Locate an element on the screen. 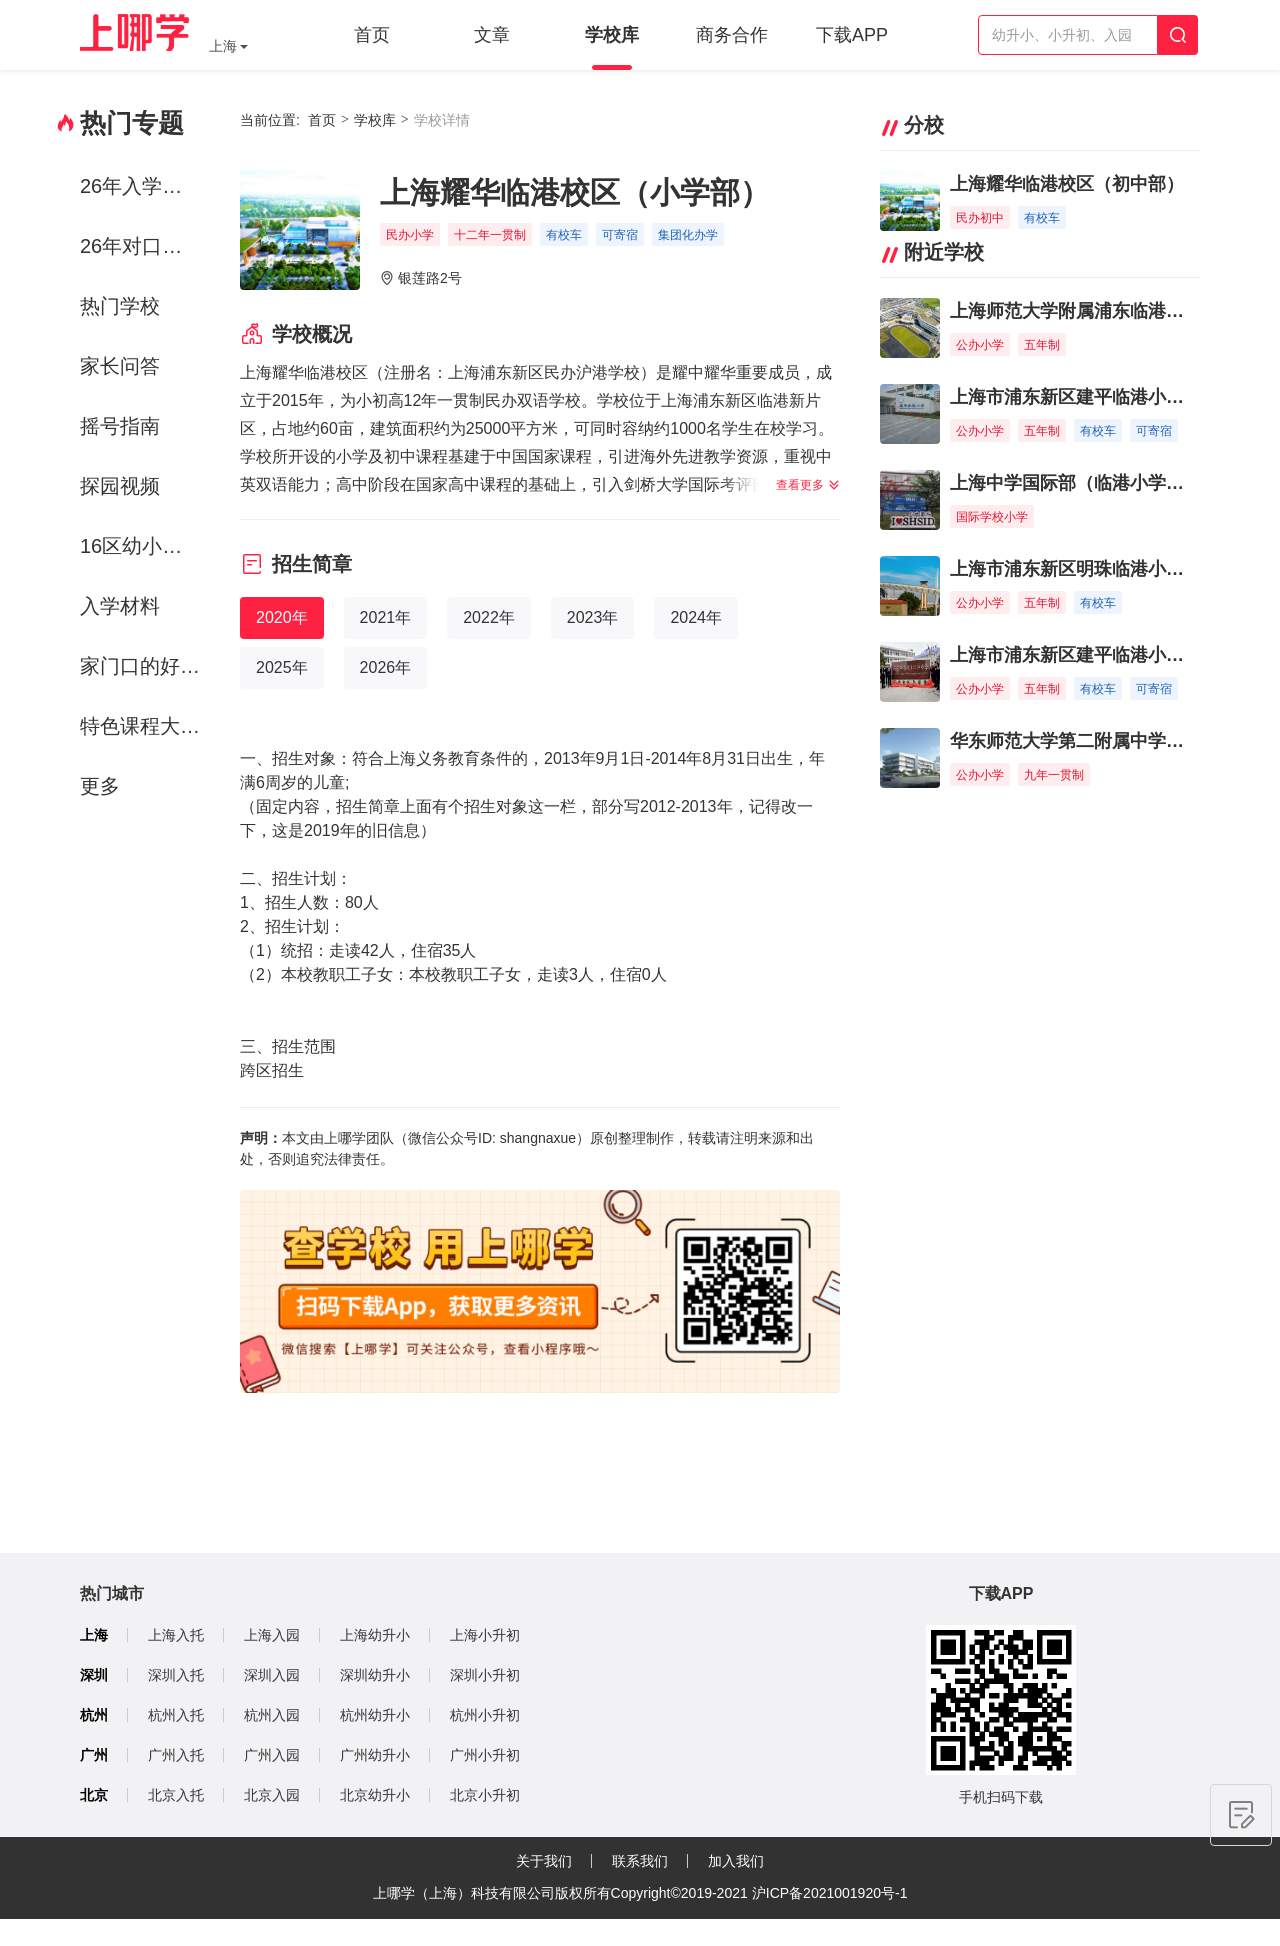 Image resolution: width=1280 pixels, height=1946 pixels. 上海幼升小 is located at coordinates (375, 1635).